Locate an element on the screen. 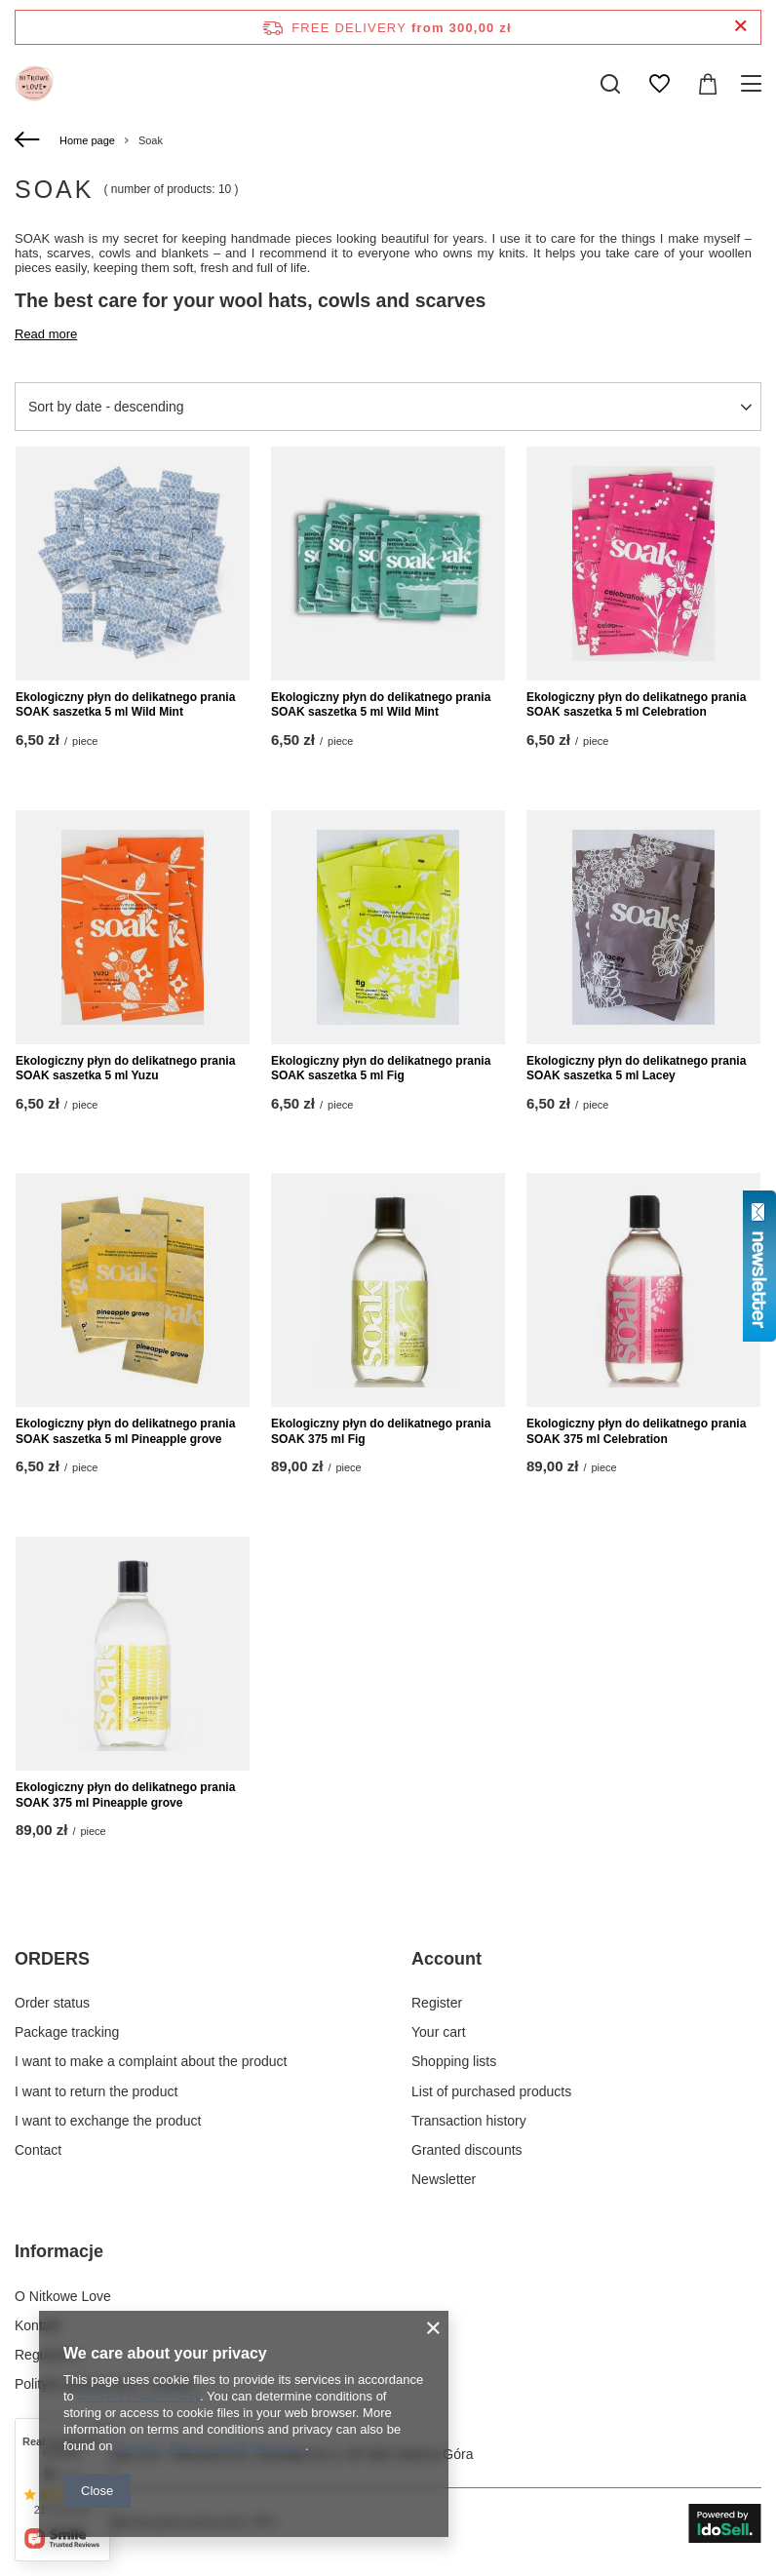 The width and height of the screenshot is (776, 2576). Ekologiczny płyn do delikatnego prania SOAK saszetka 5 ml Fig is located at coordinates (380, 1068).